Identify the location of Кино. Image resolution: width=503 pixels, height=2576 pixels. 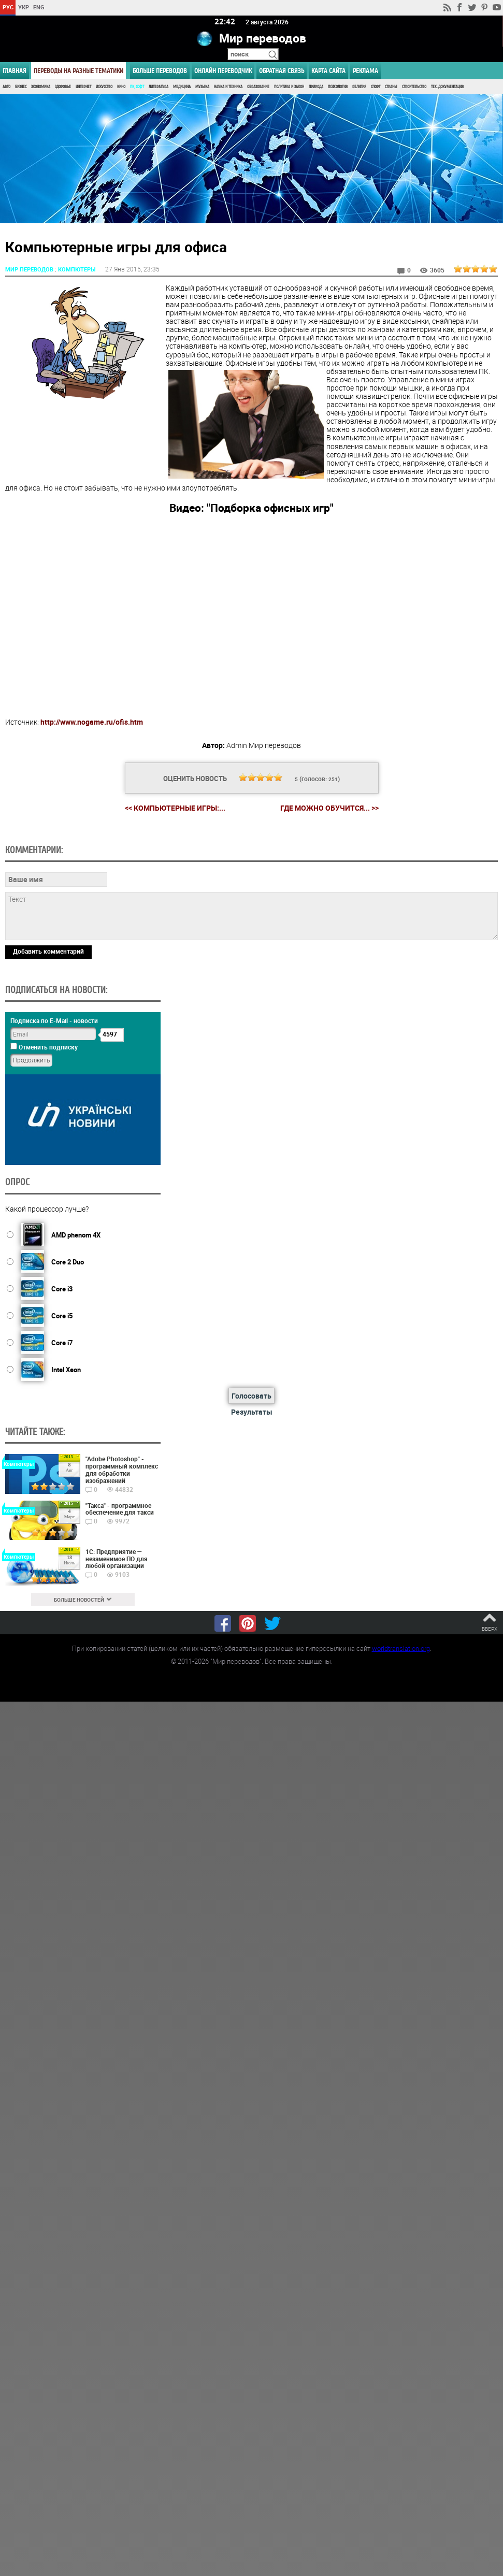
(121, 86).